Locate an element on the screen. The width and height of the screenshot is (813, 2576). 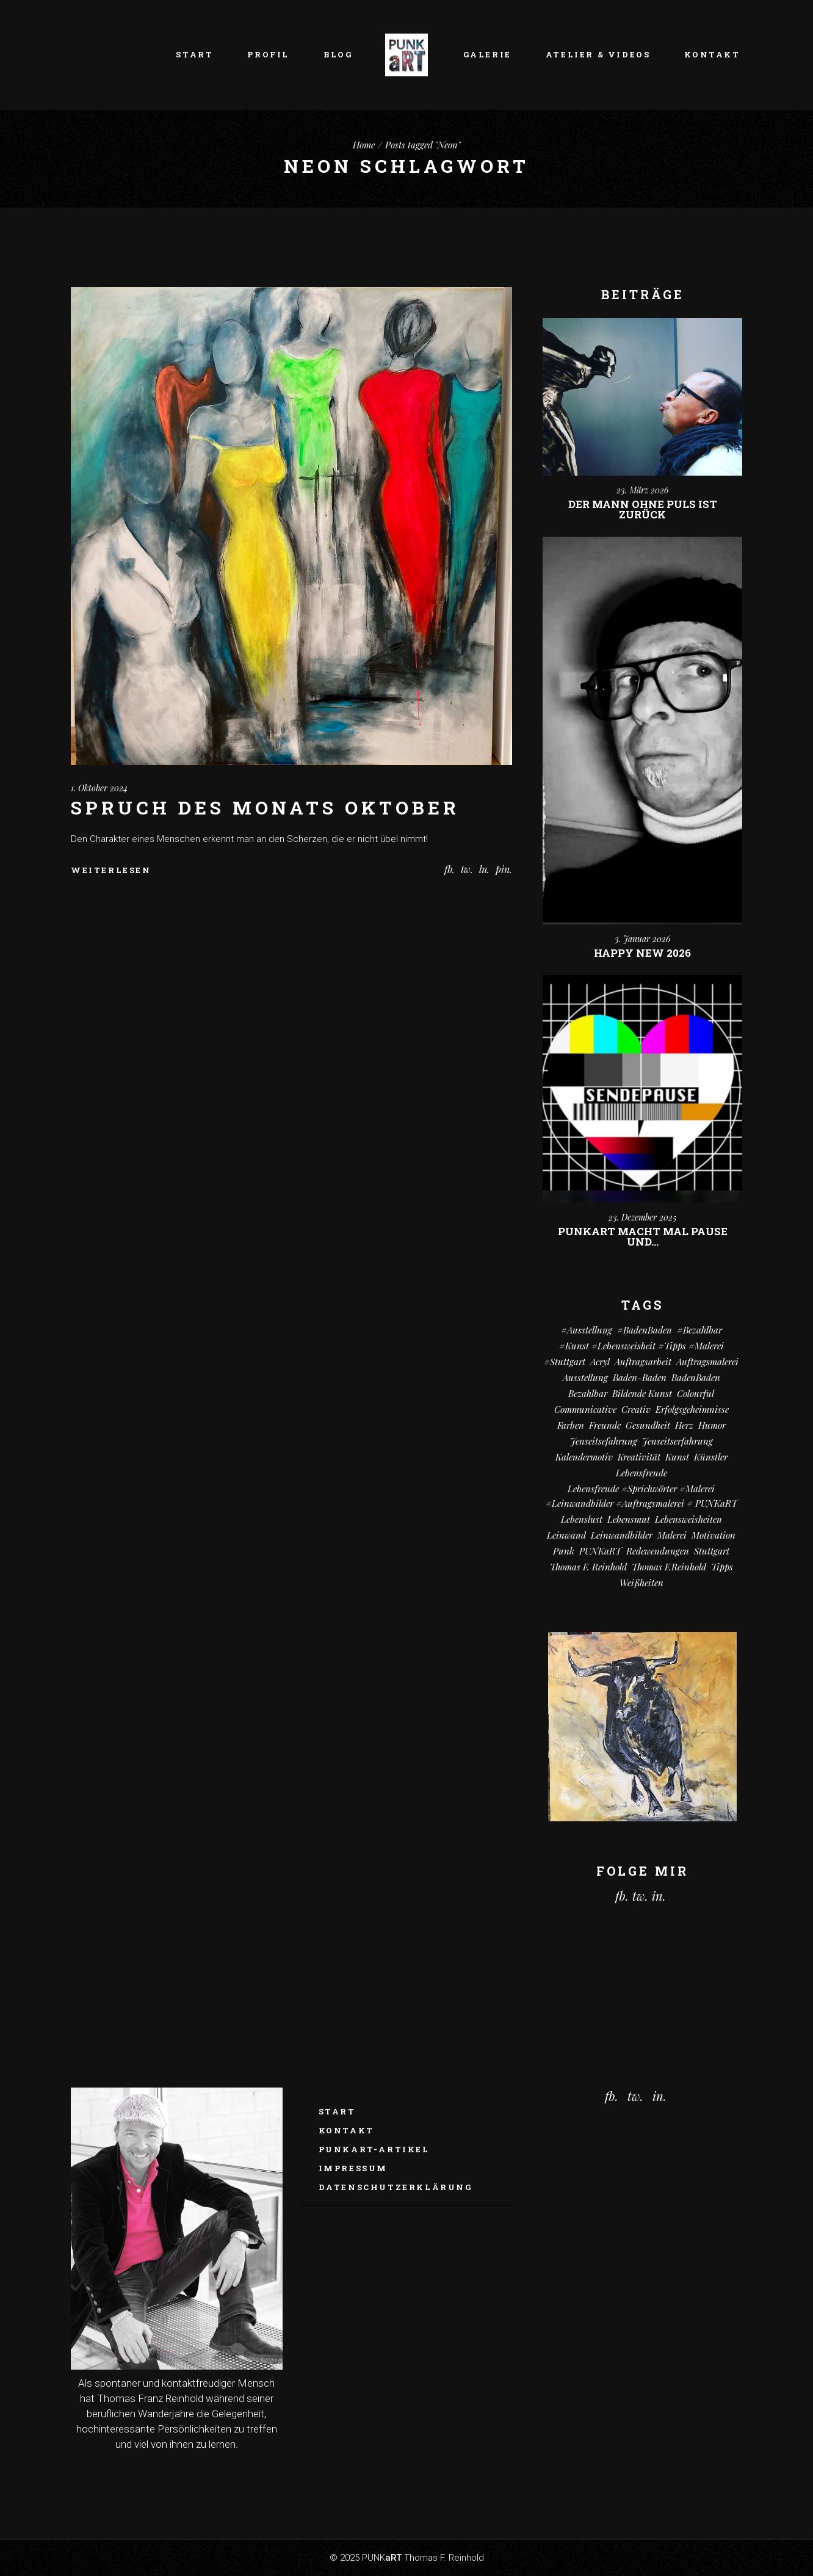
Künstler [Künstler (9 Einträge)] is located at coordinates (711, 1457).